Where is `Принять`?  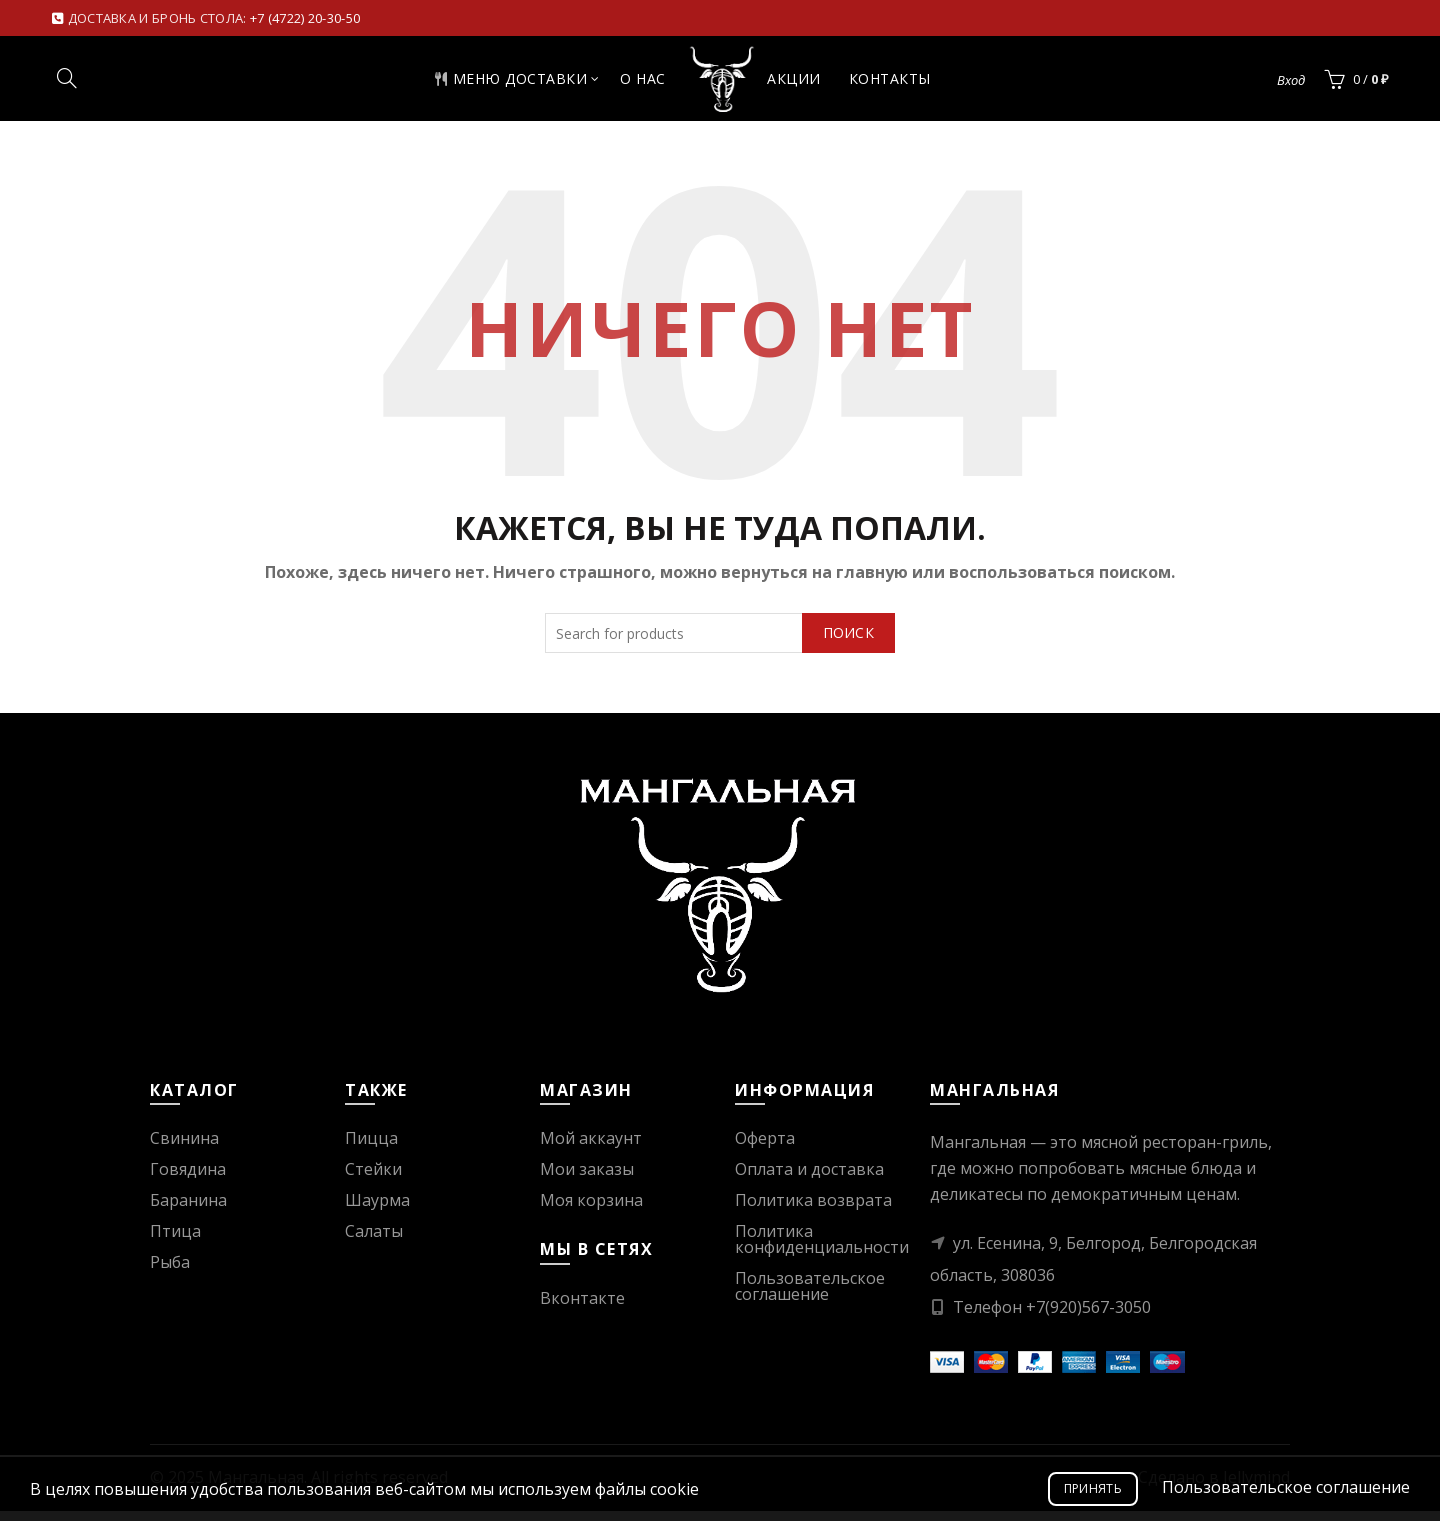 Принять is located at coordinates (1093, 1488).